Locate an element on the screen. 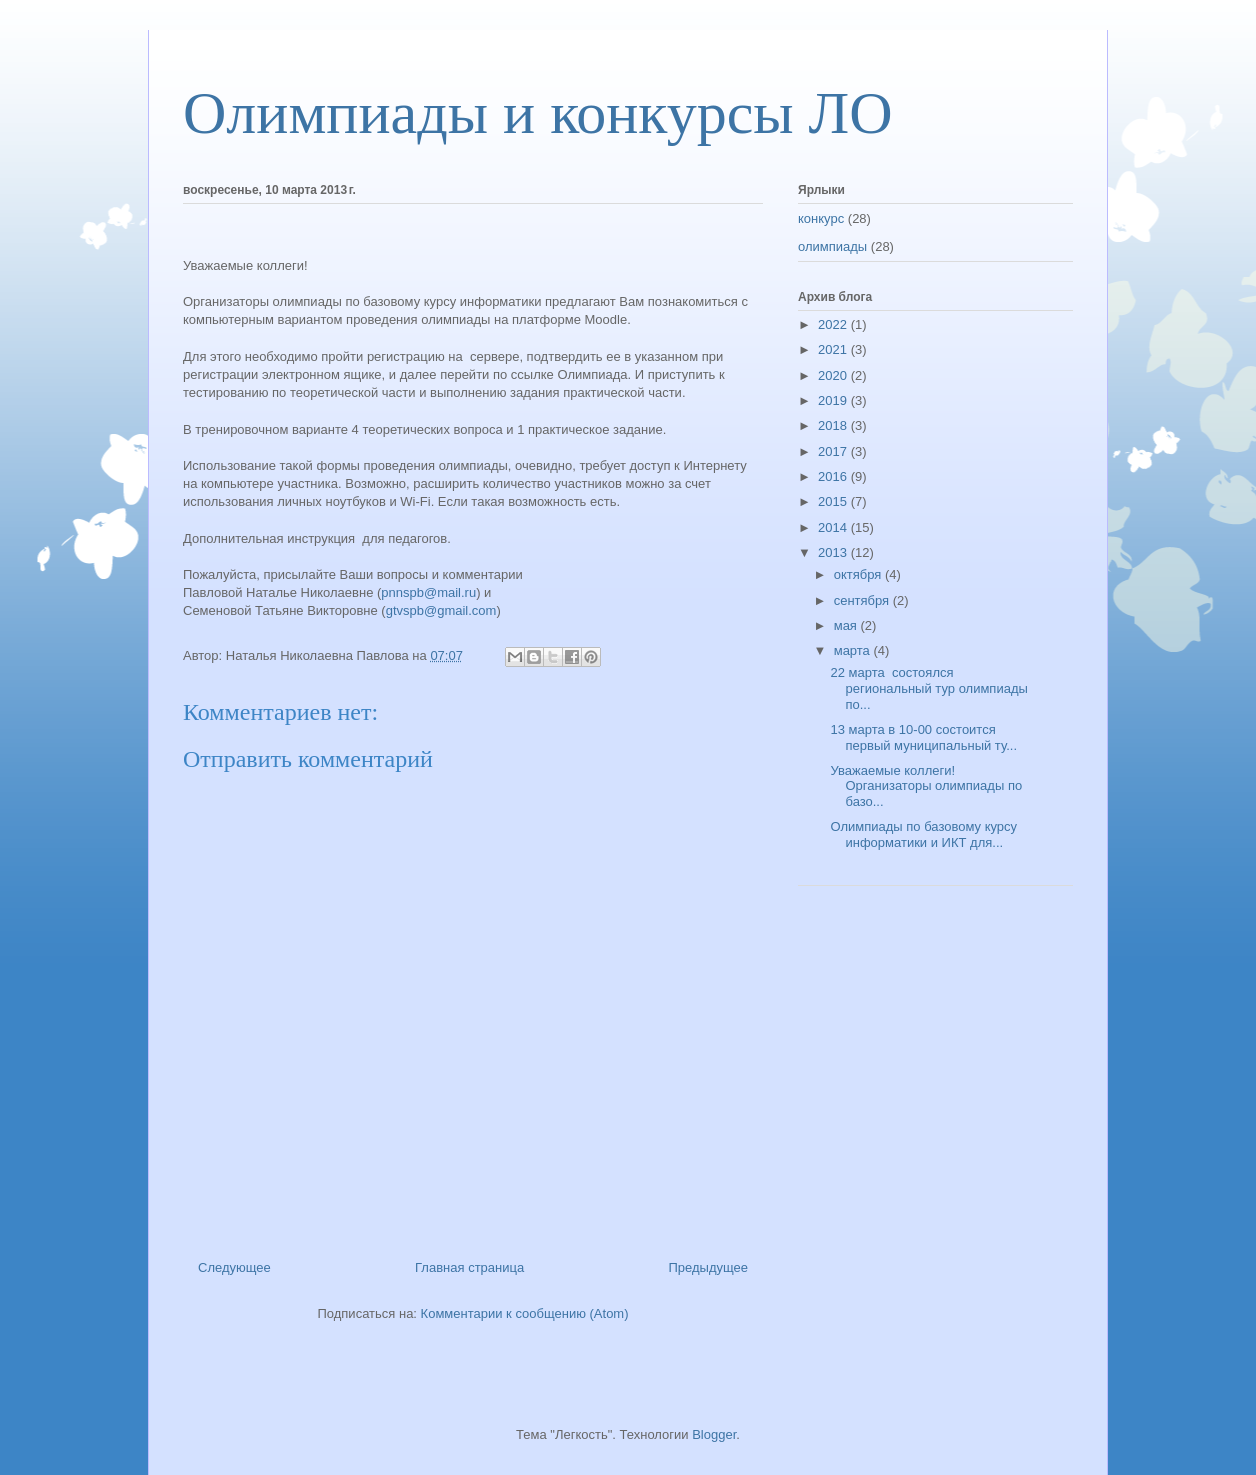  октября is located at coordinates (859, 574).